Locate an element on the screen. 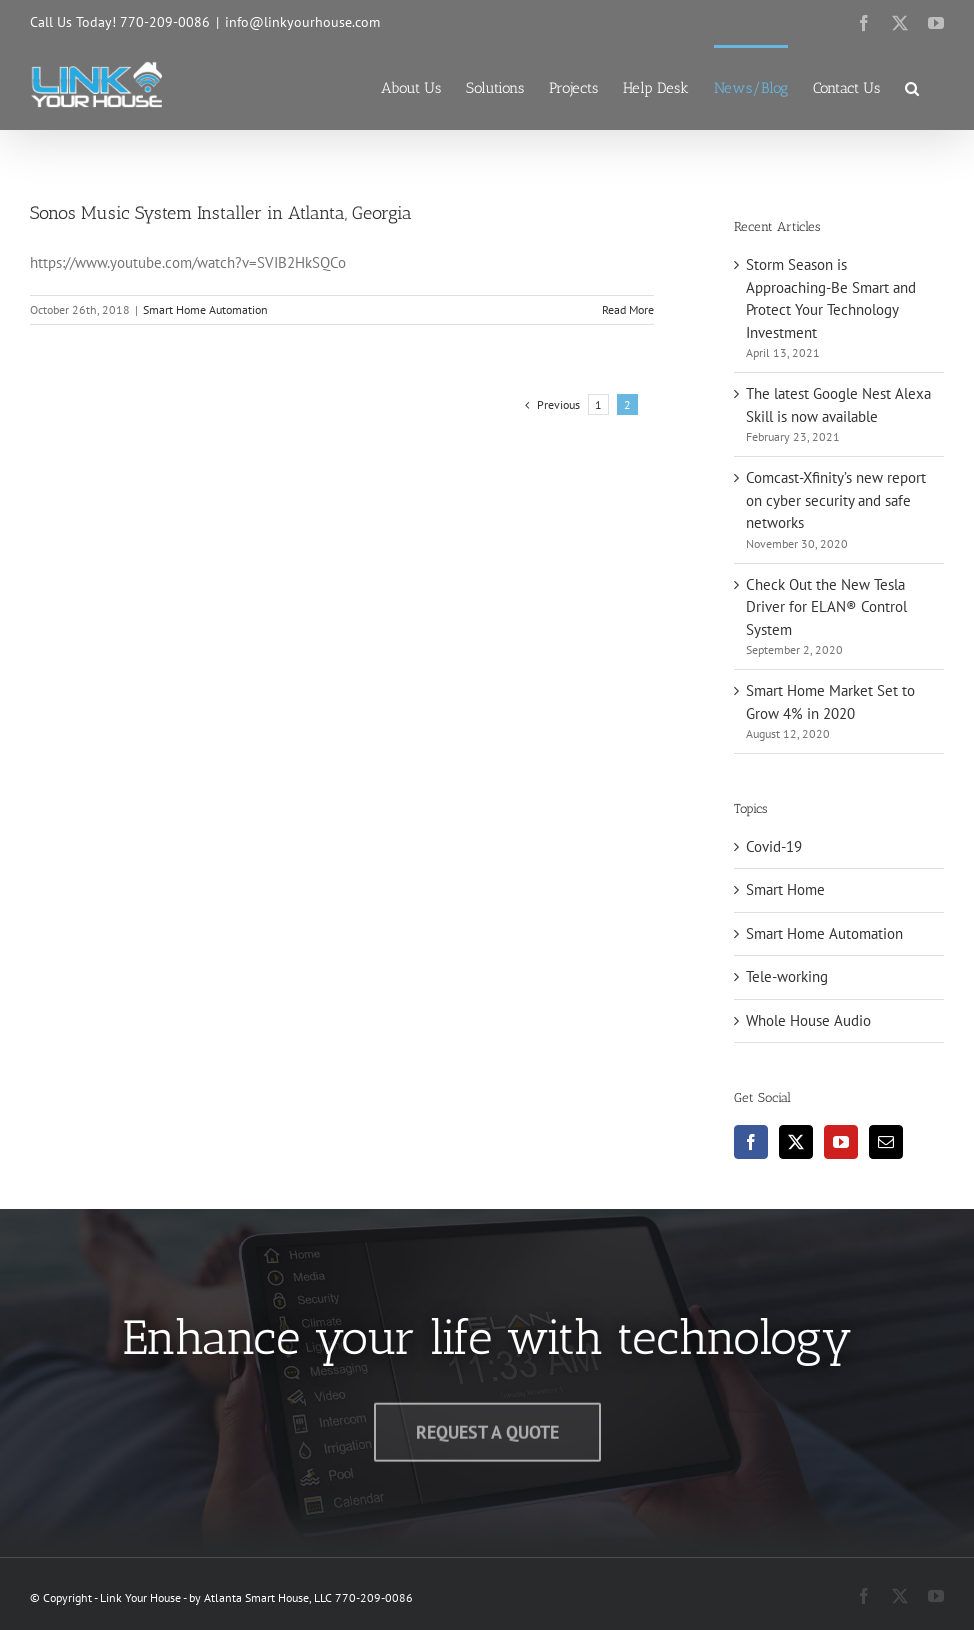 The image size is (974, 1630). [Facebook] is located at coordinates (751, 1142).